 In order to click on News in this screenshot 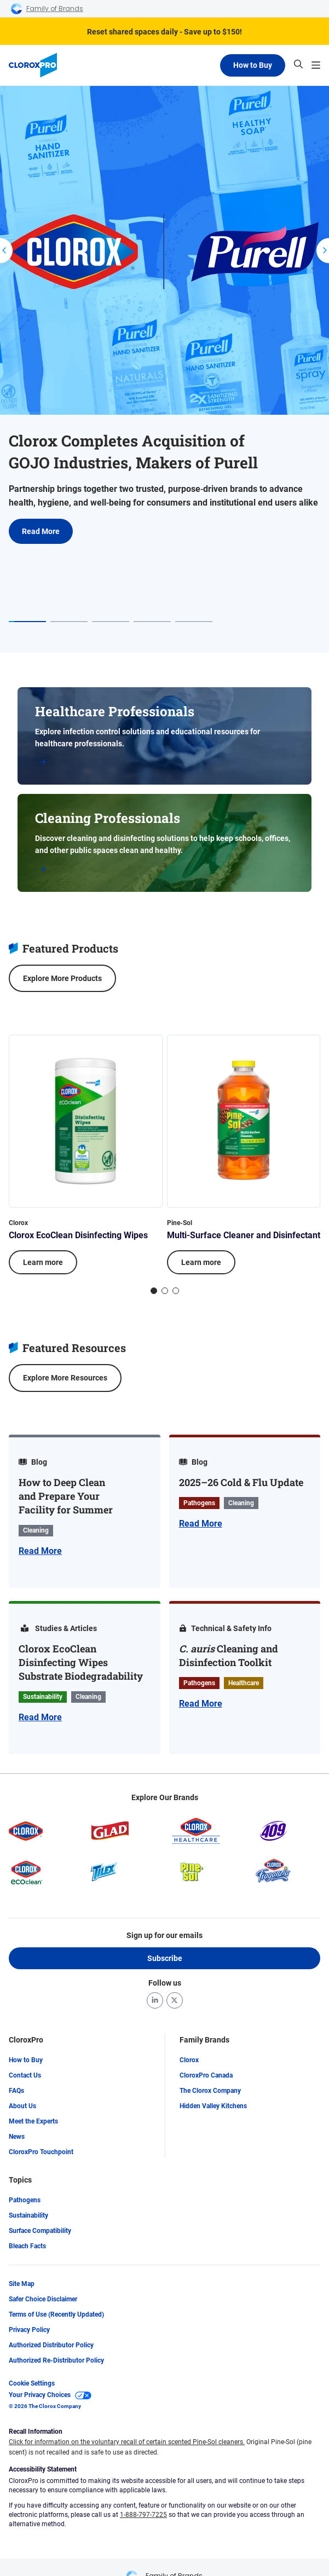, I will do `click(17, 2136)`.